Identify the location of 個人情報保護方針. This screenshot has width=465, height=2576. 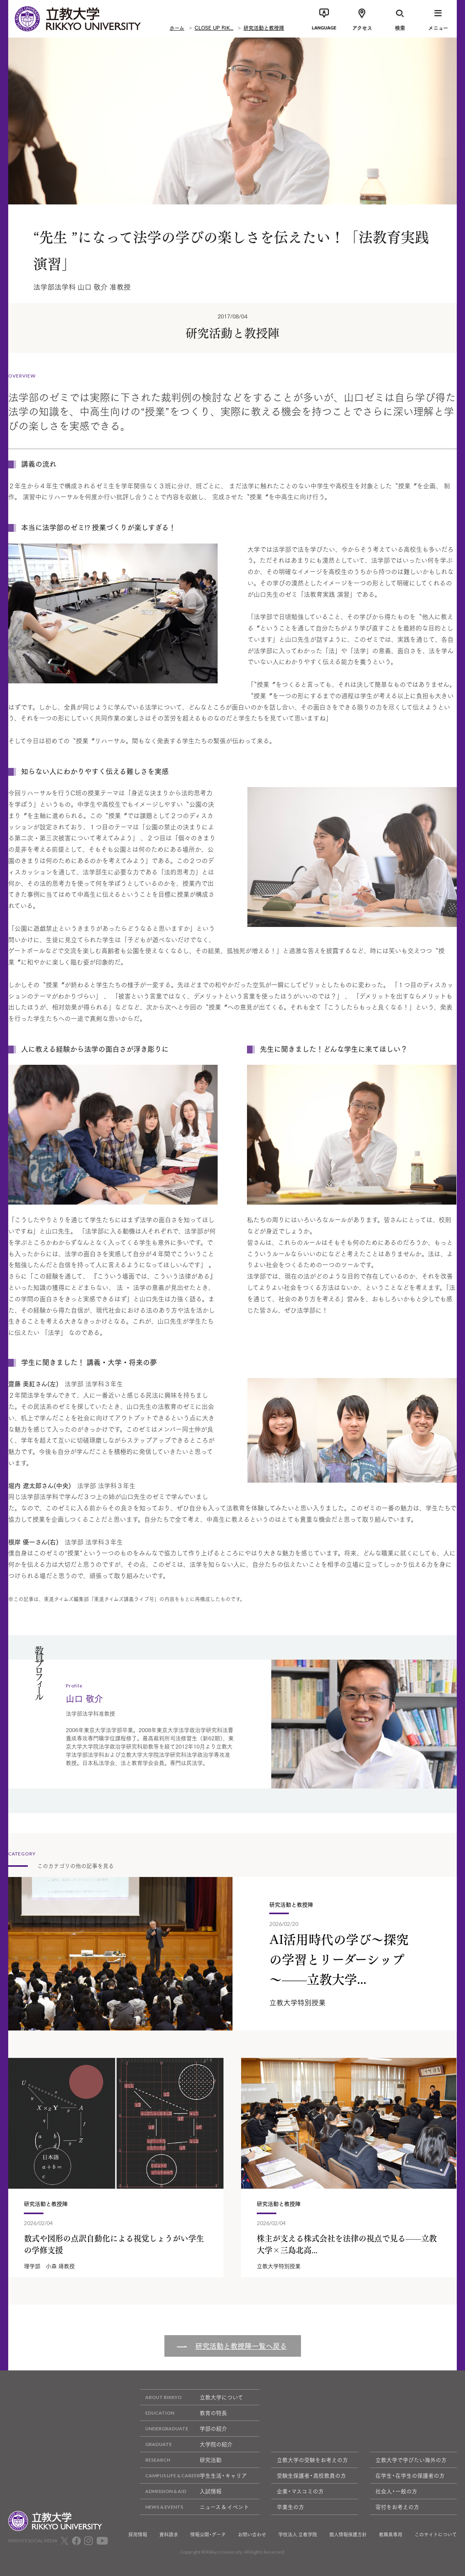
(348, 2534).